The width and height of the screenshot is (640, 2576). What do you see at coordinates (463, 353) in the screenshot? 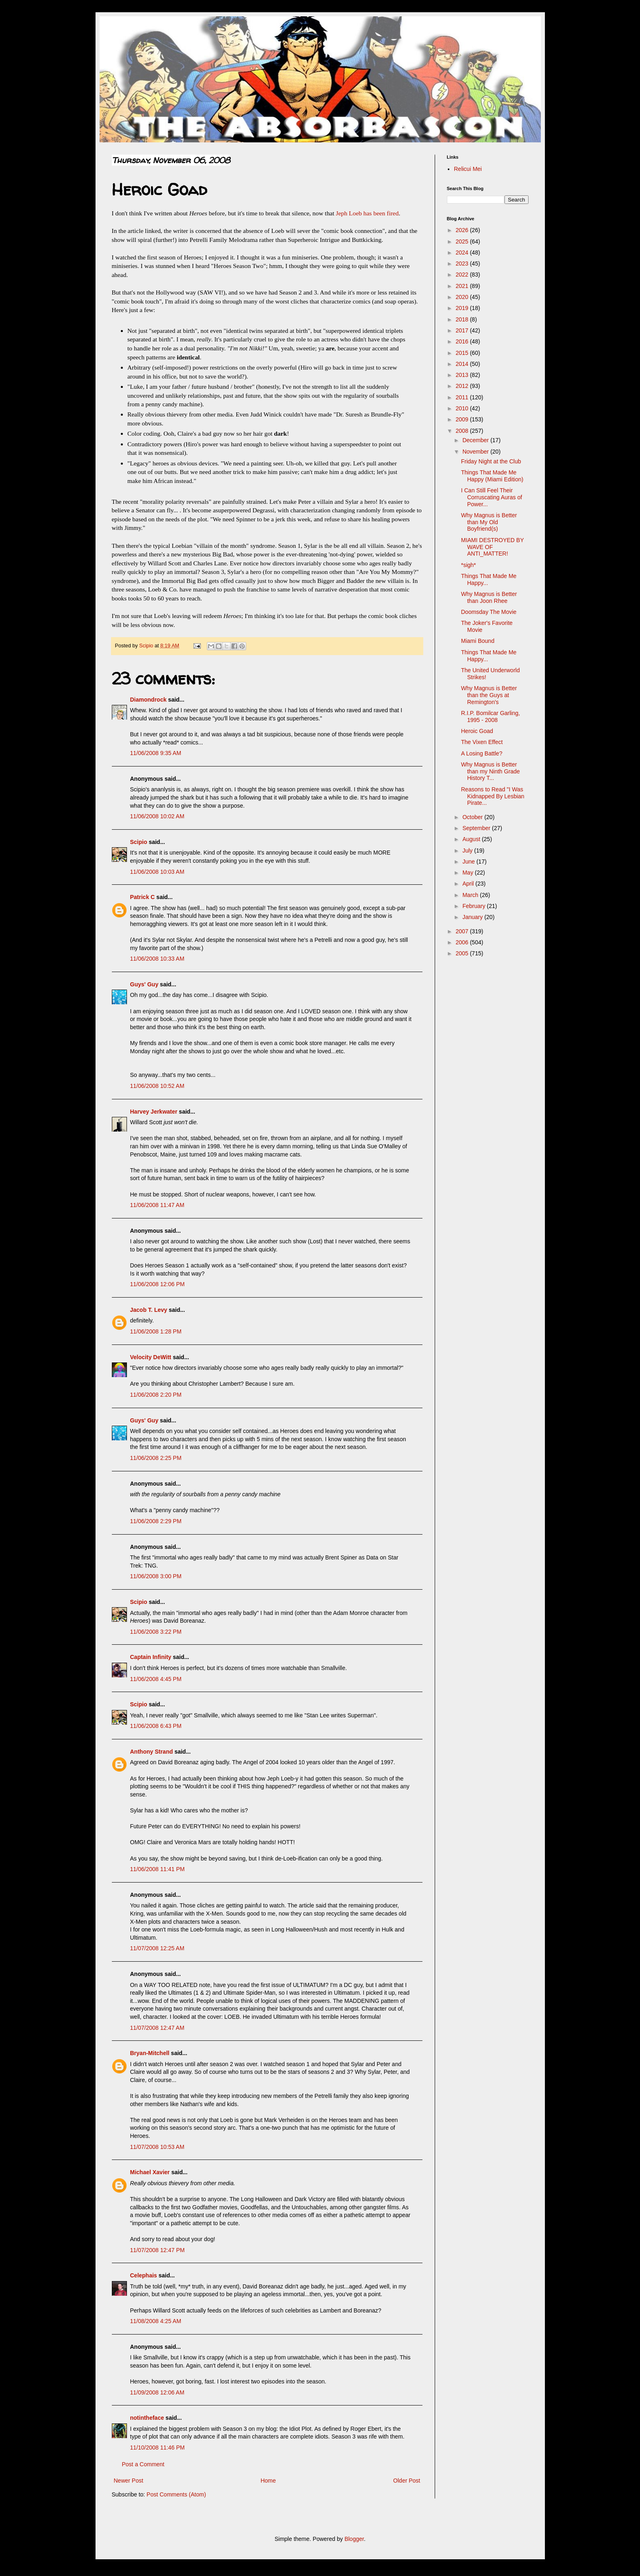
I see `2015` at bounding box center [463, 353].